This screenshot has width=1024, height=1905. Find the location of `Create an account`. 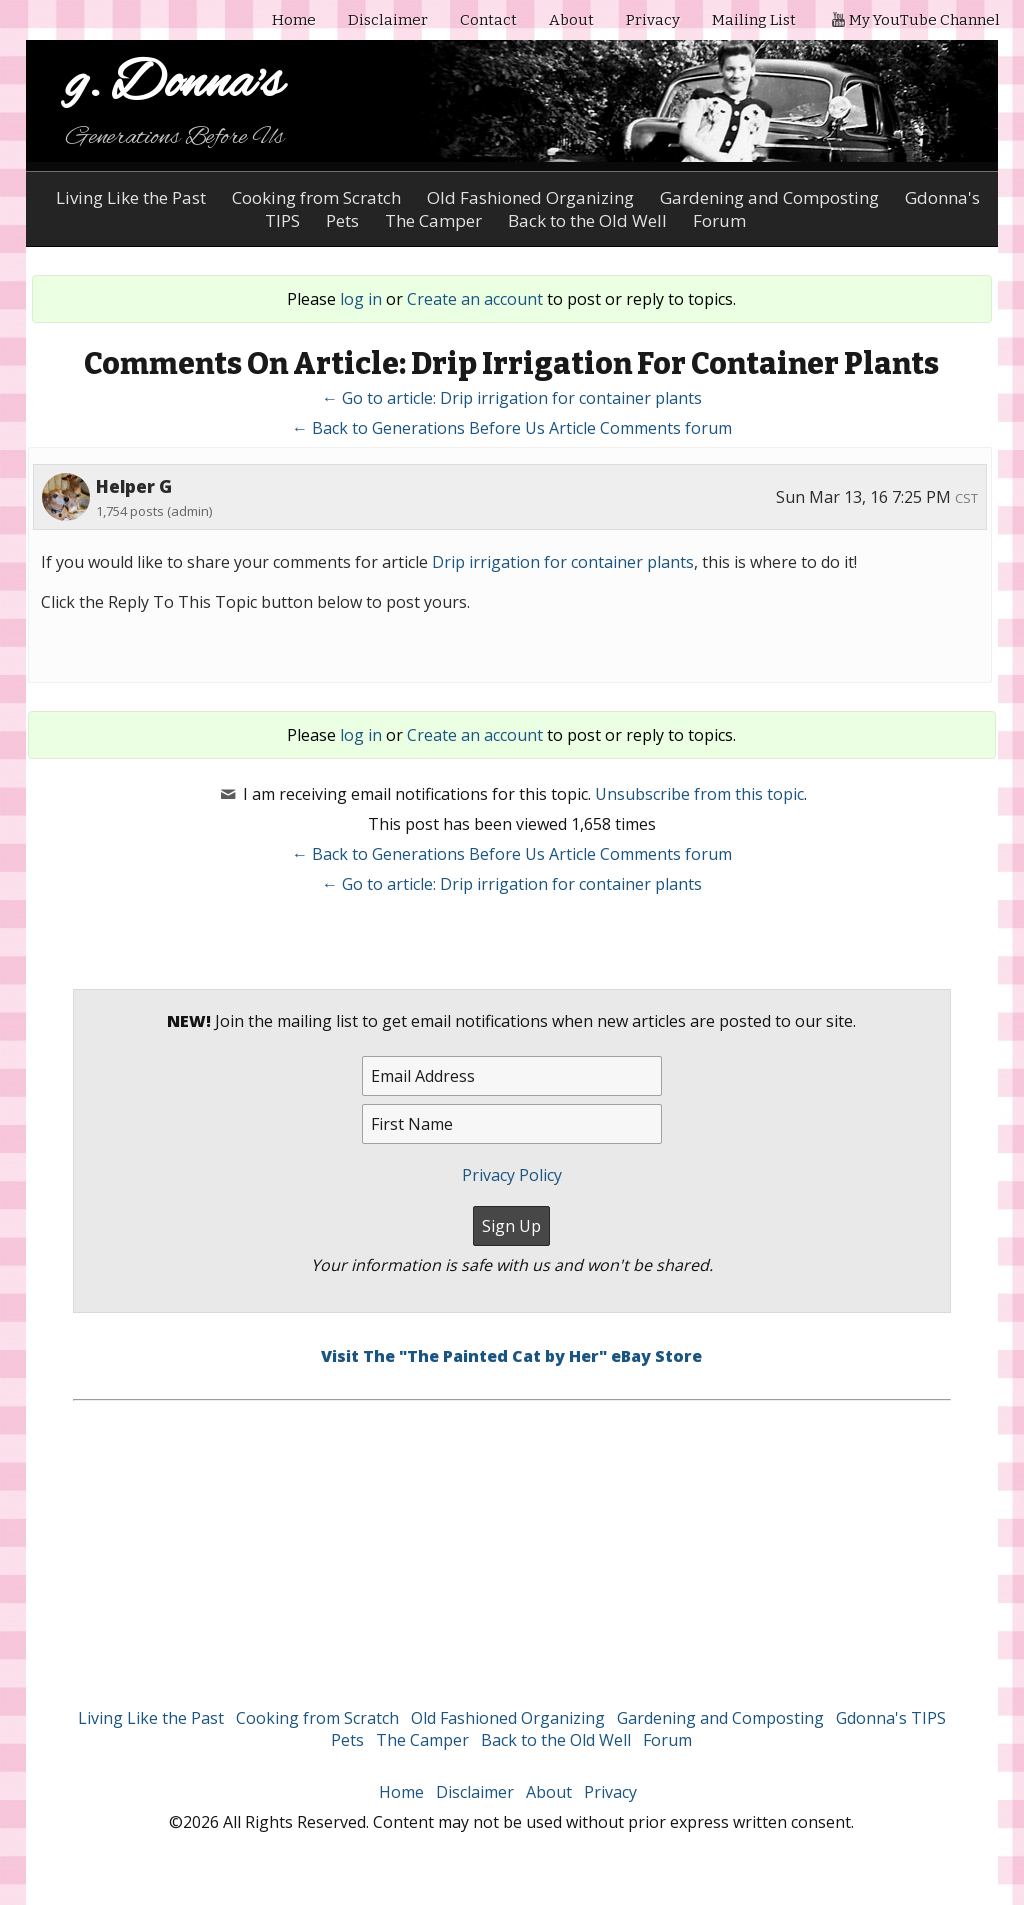

Create an account is located at coordinates (475, 299).